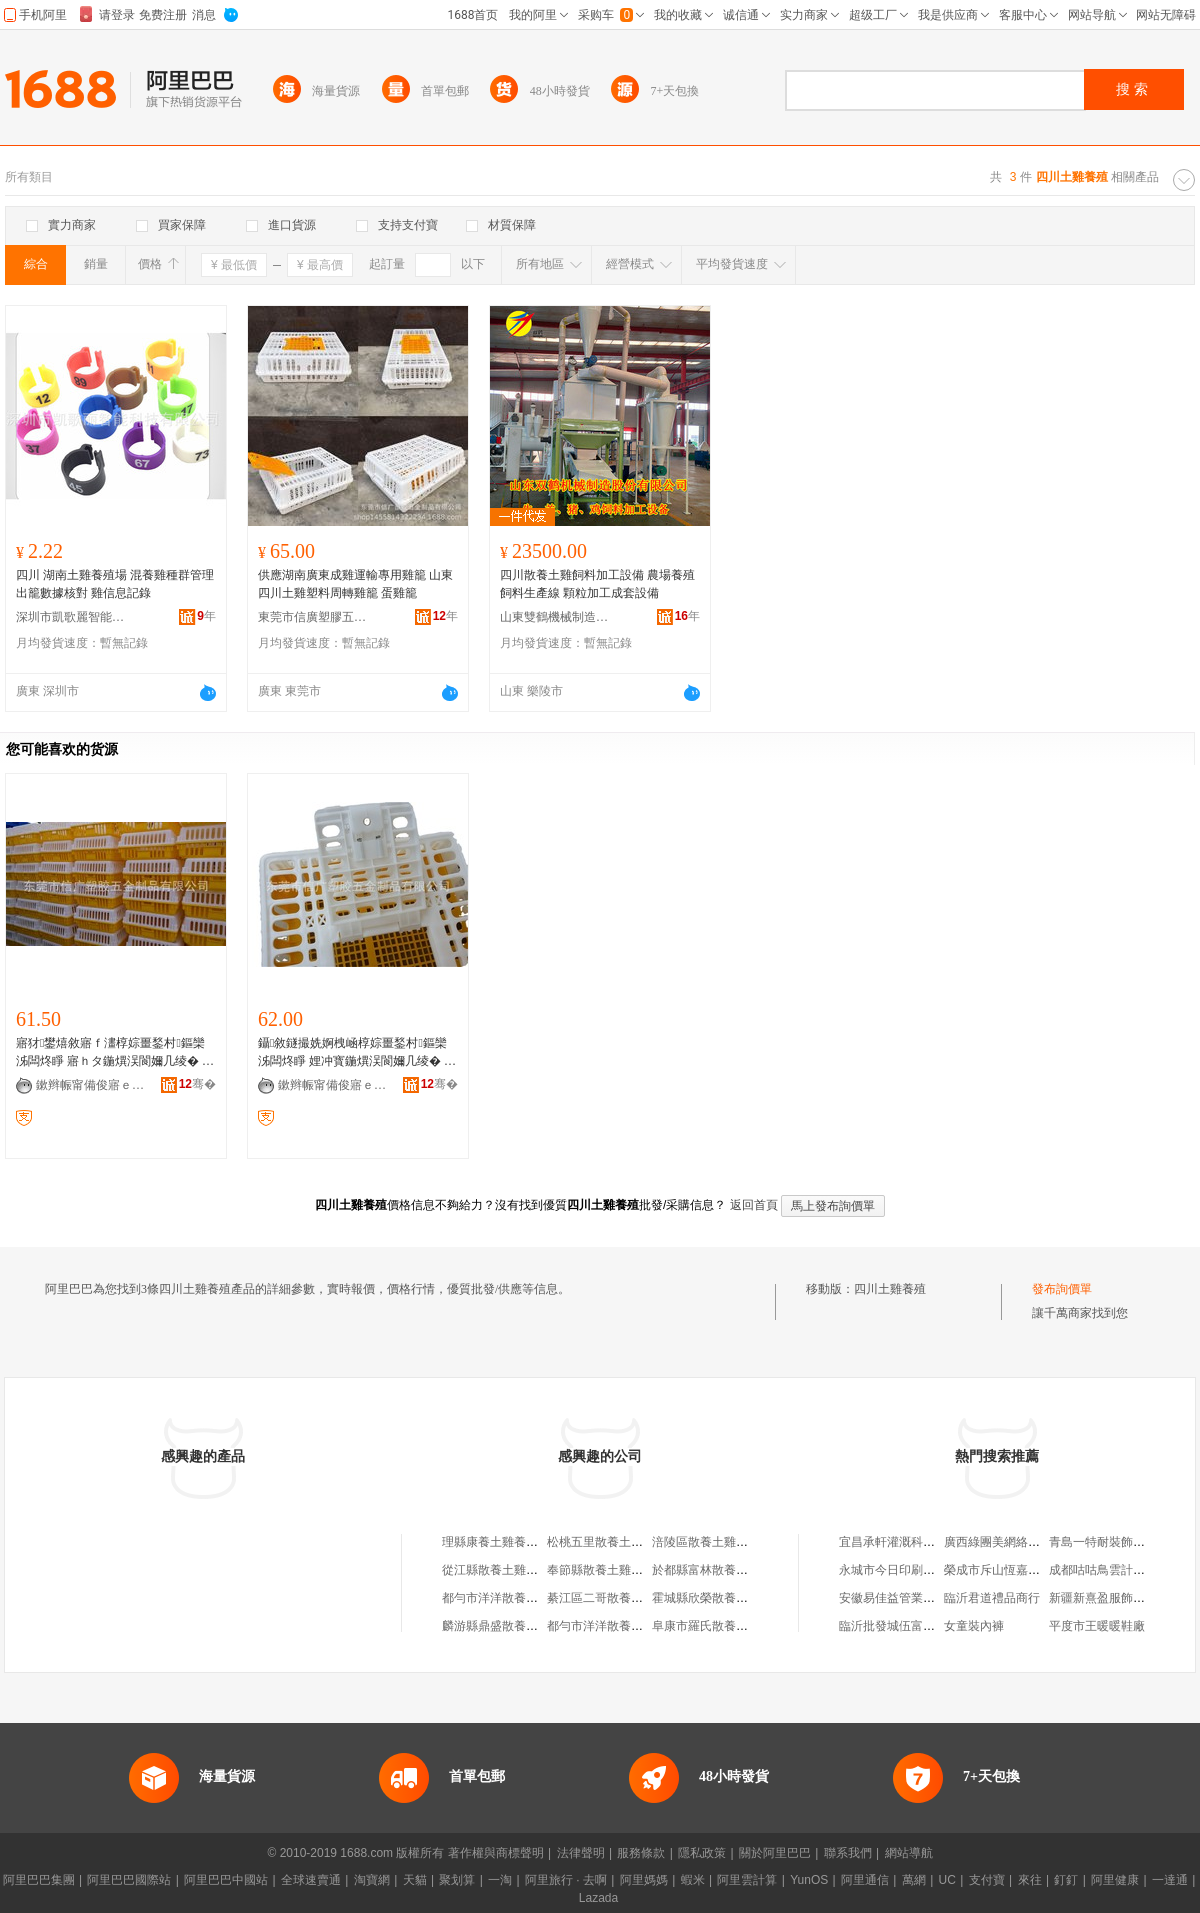  What do you see at coordinates (115, 1053) in the screenshot?
I see `寤犲鐢熺敘寤ｆ澅椁婃畺鍫村鏂欒泲闆炵睜 寤ｈタ鍦熼洖閬嬭几绫� 娴欐睙灞遍洖鍛ㄨ綁绛愬瓙` at bounding box center [115, 1053].